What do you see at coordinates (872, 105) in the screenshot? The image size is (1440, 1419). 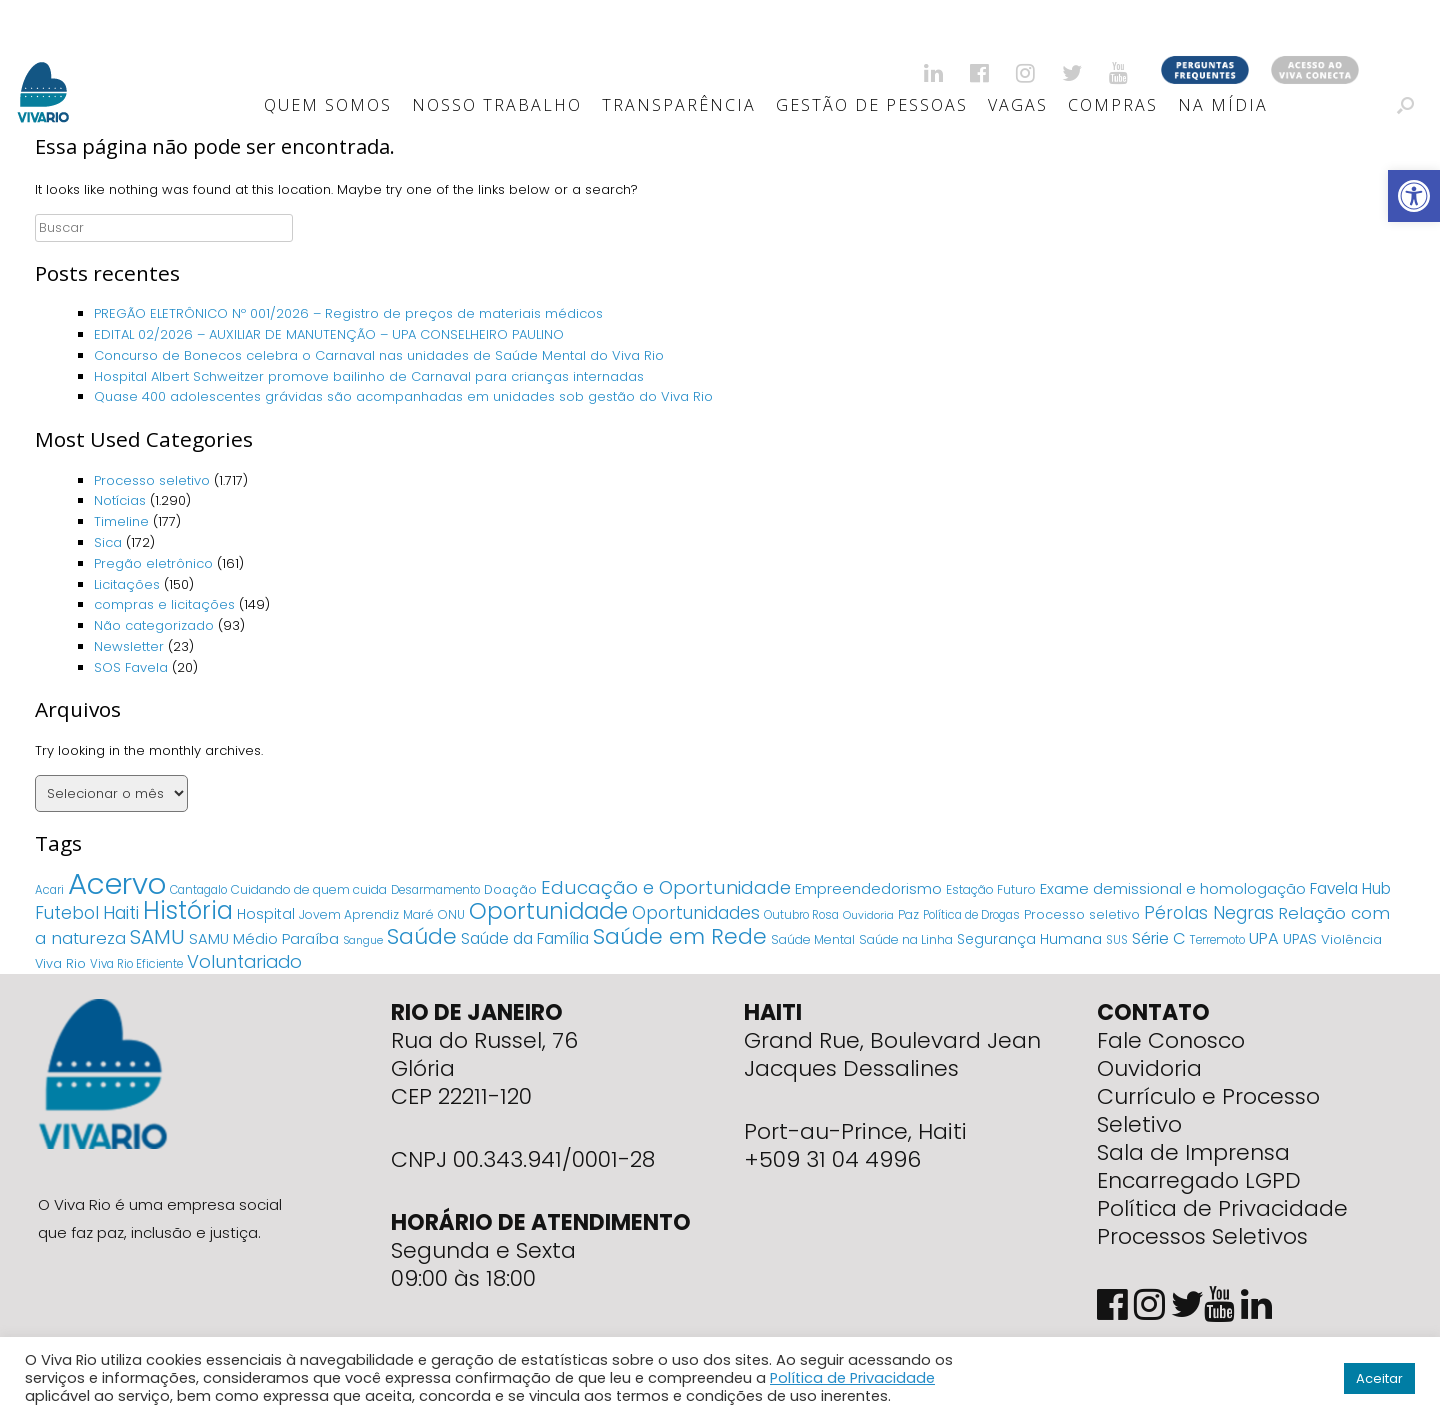 I see `Gestão de Pessoas` at bounding box center [872, 105].